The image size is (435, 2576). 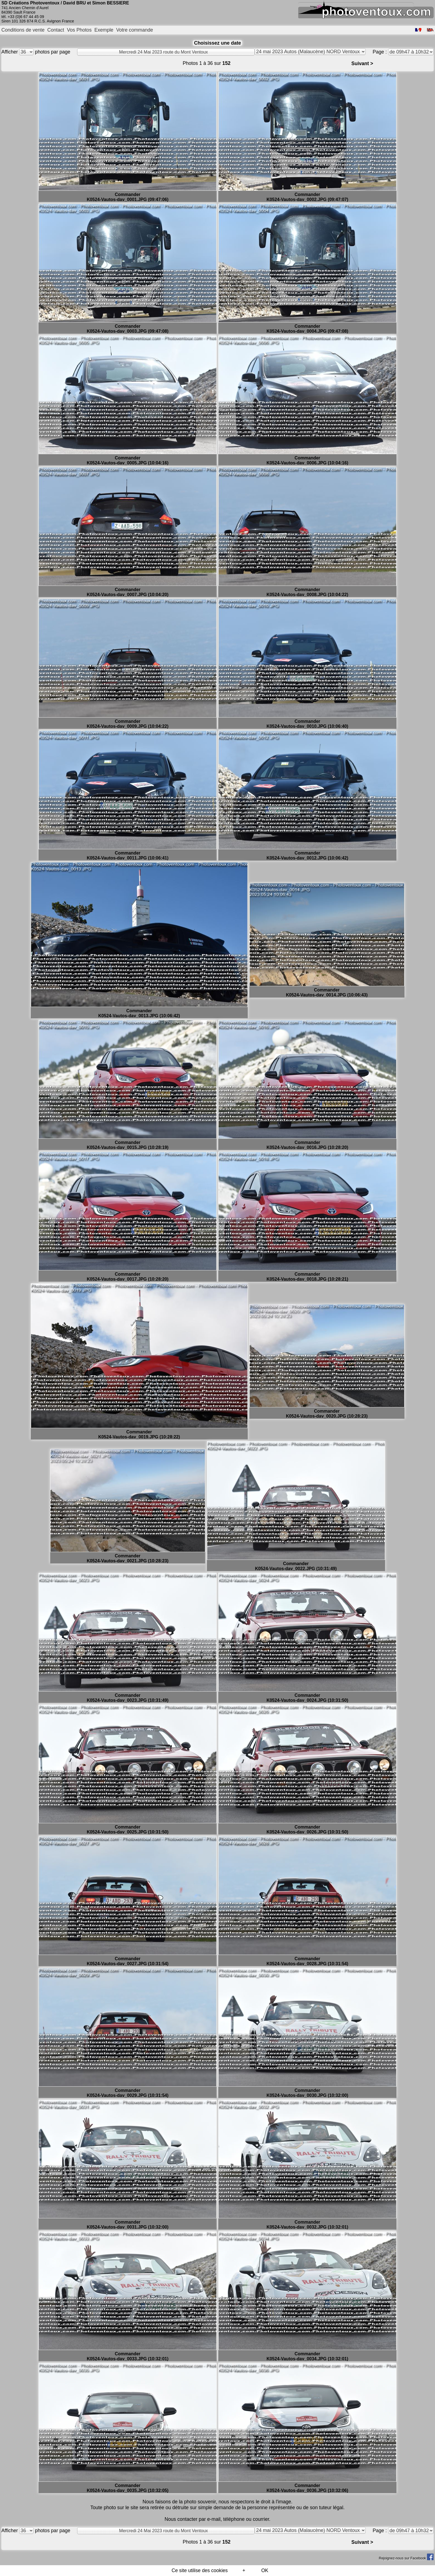 I want to click on Votre commande, so click(x=134, y=30).